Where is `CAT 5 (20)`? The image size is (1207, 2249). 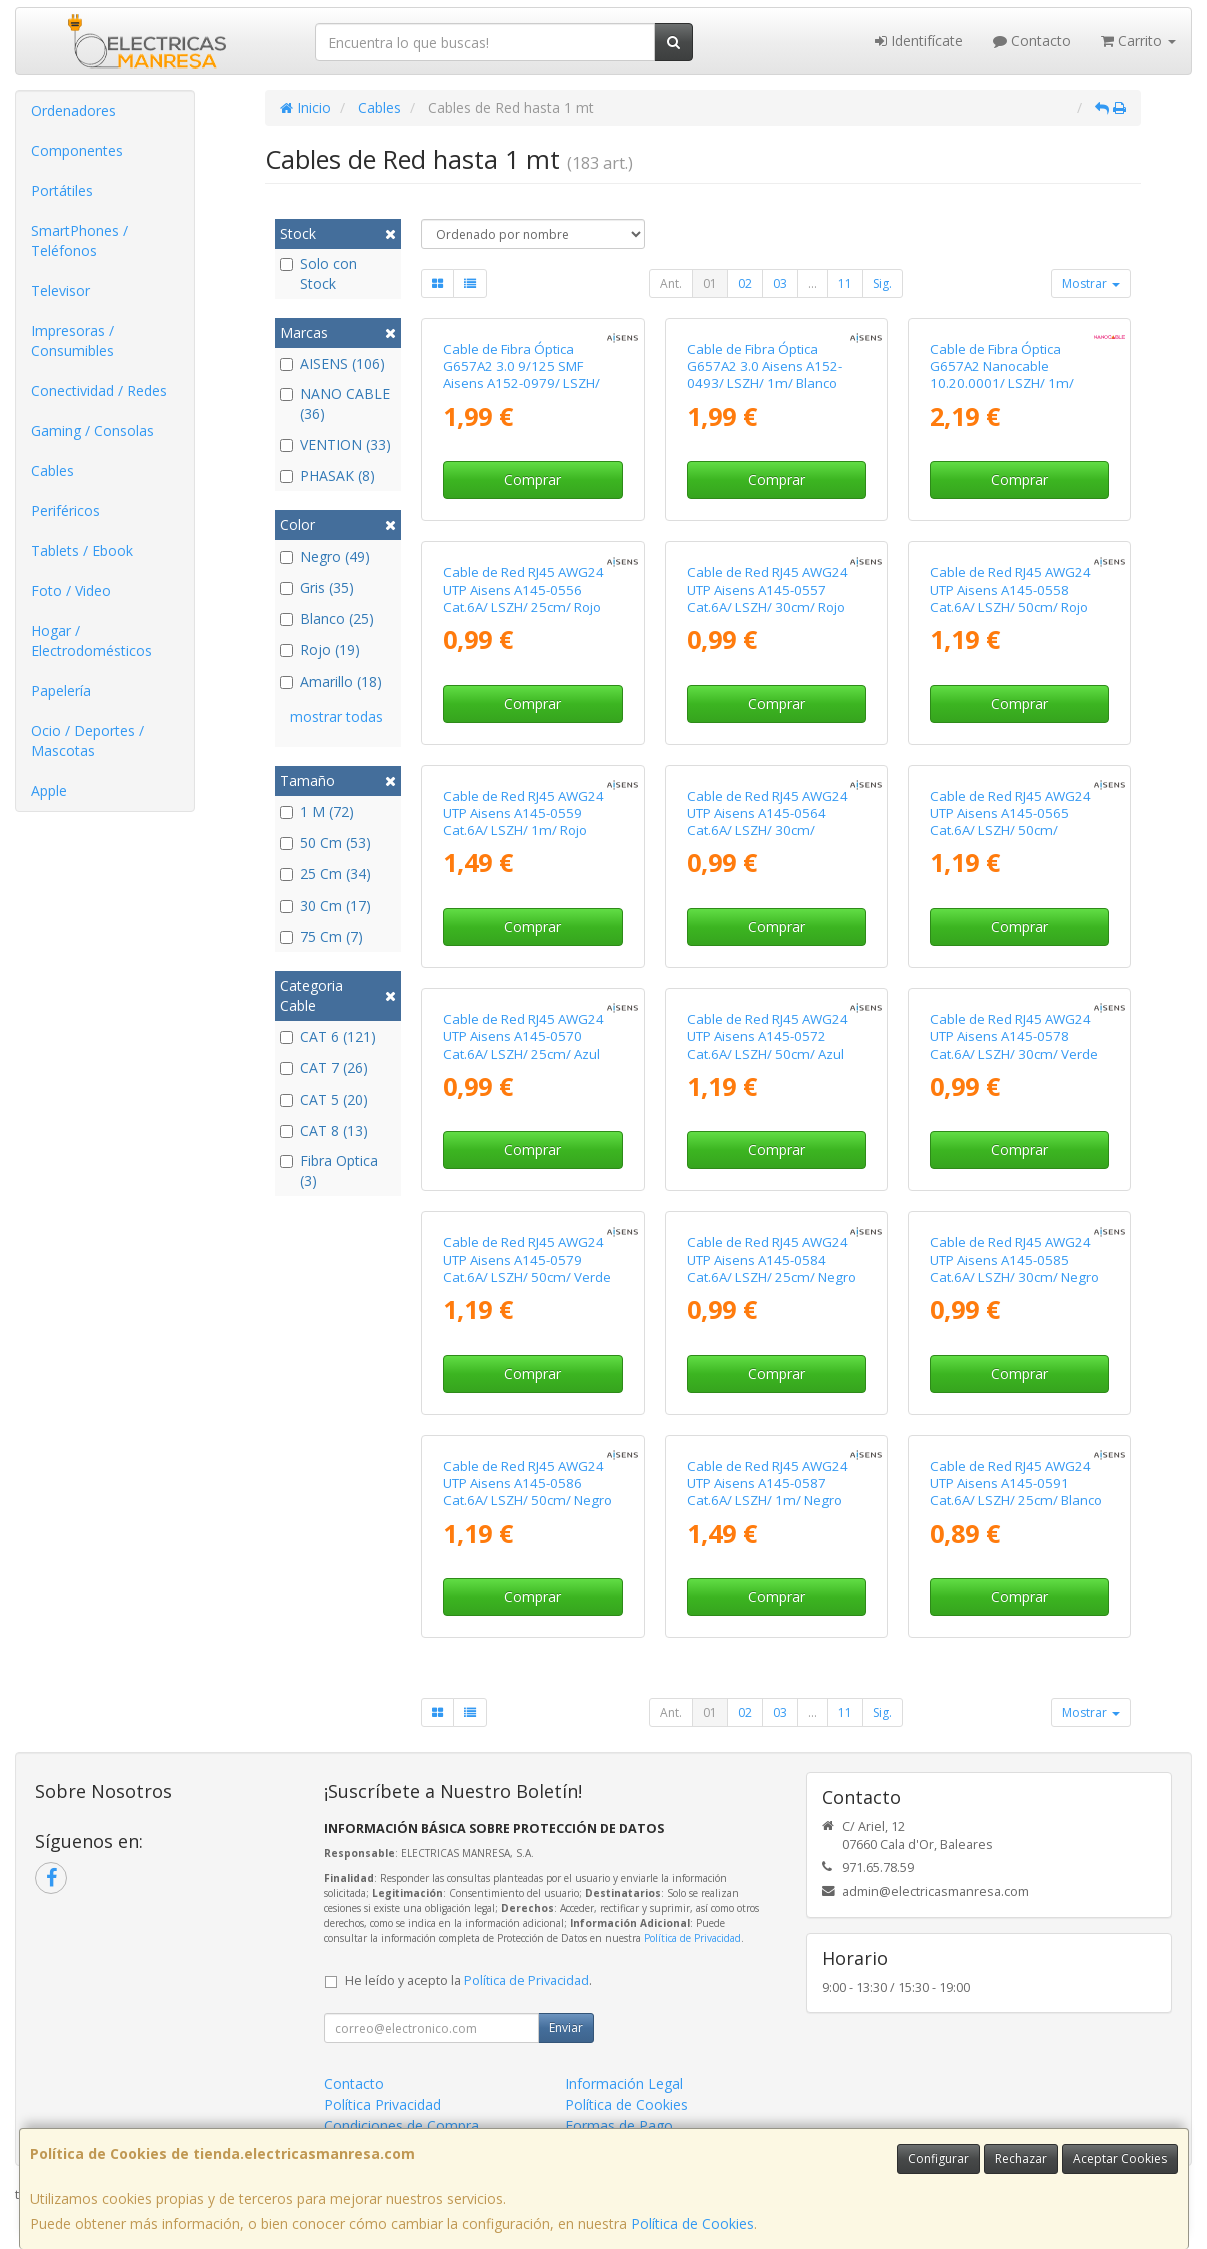
CAT 5 (20) is located at coordinates (324, 1099).